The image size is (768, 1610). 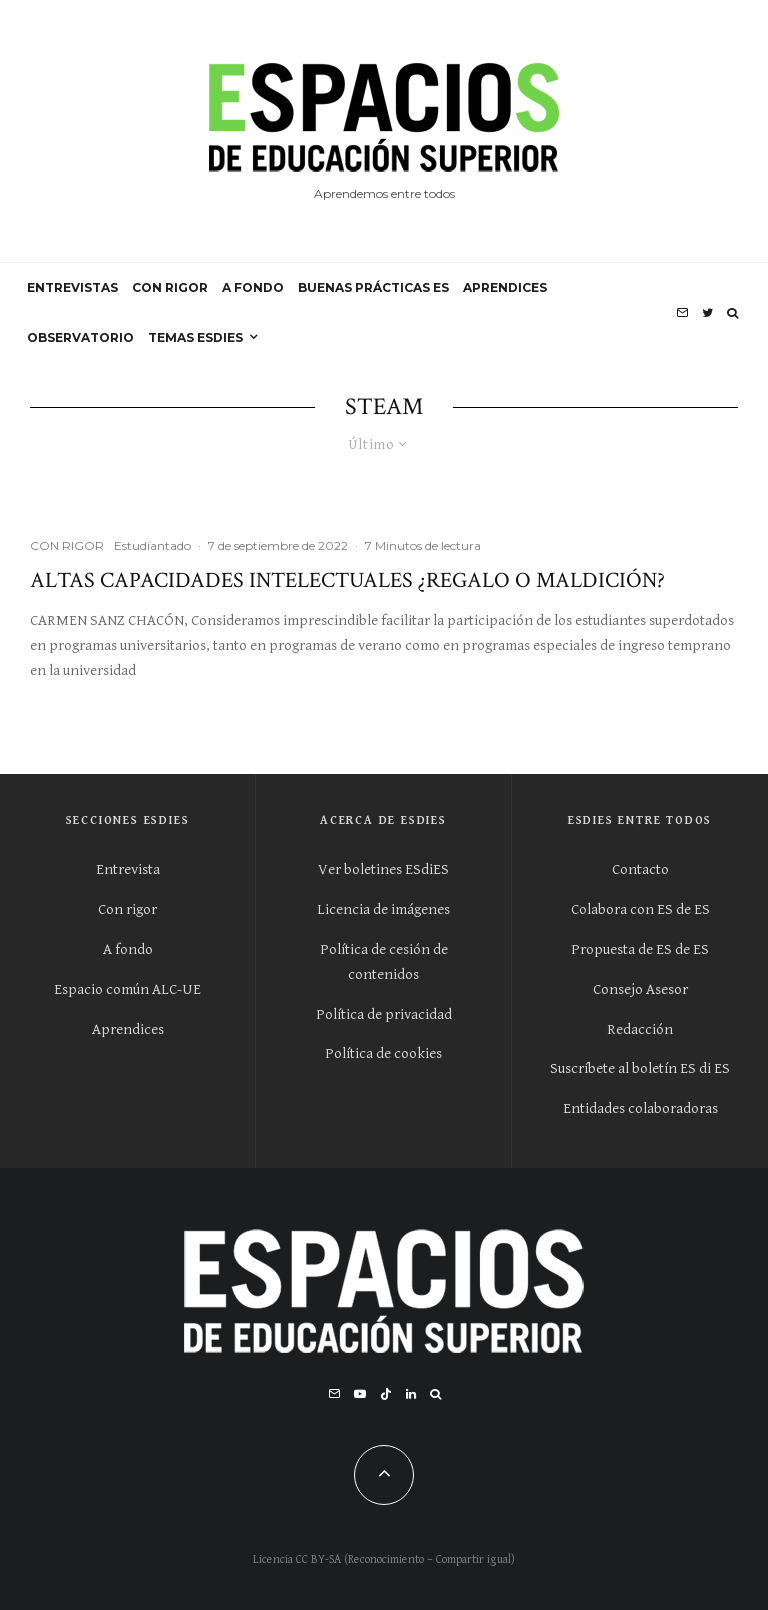 I want to click on Propuesta de ES de ES, so click(x=640, y=949).